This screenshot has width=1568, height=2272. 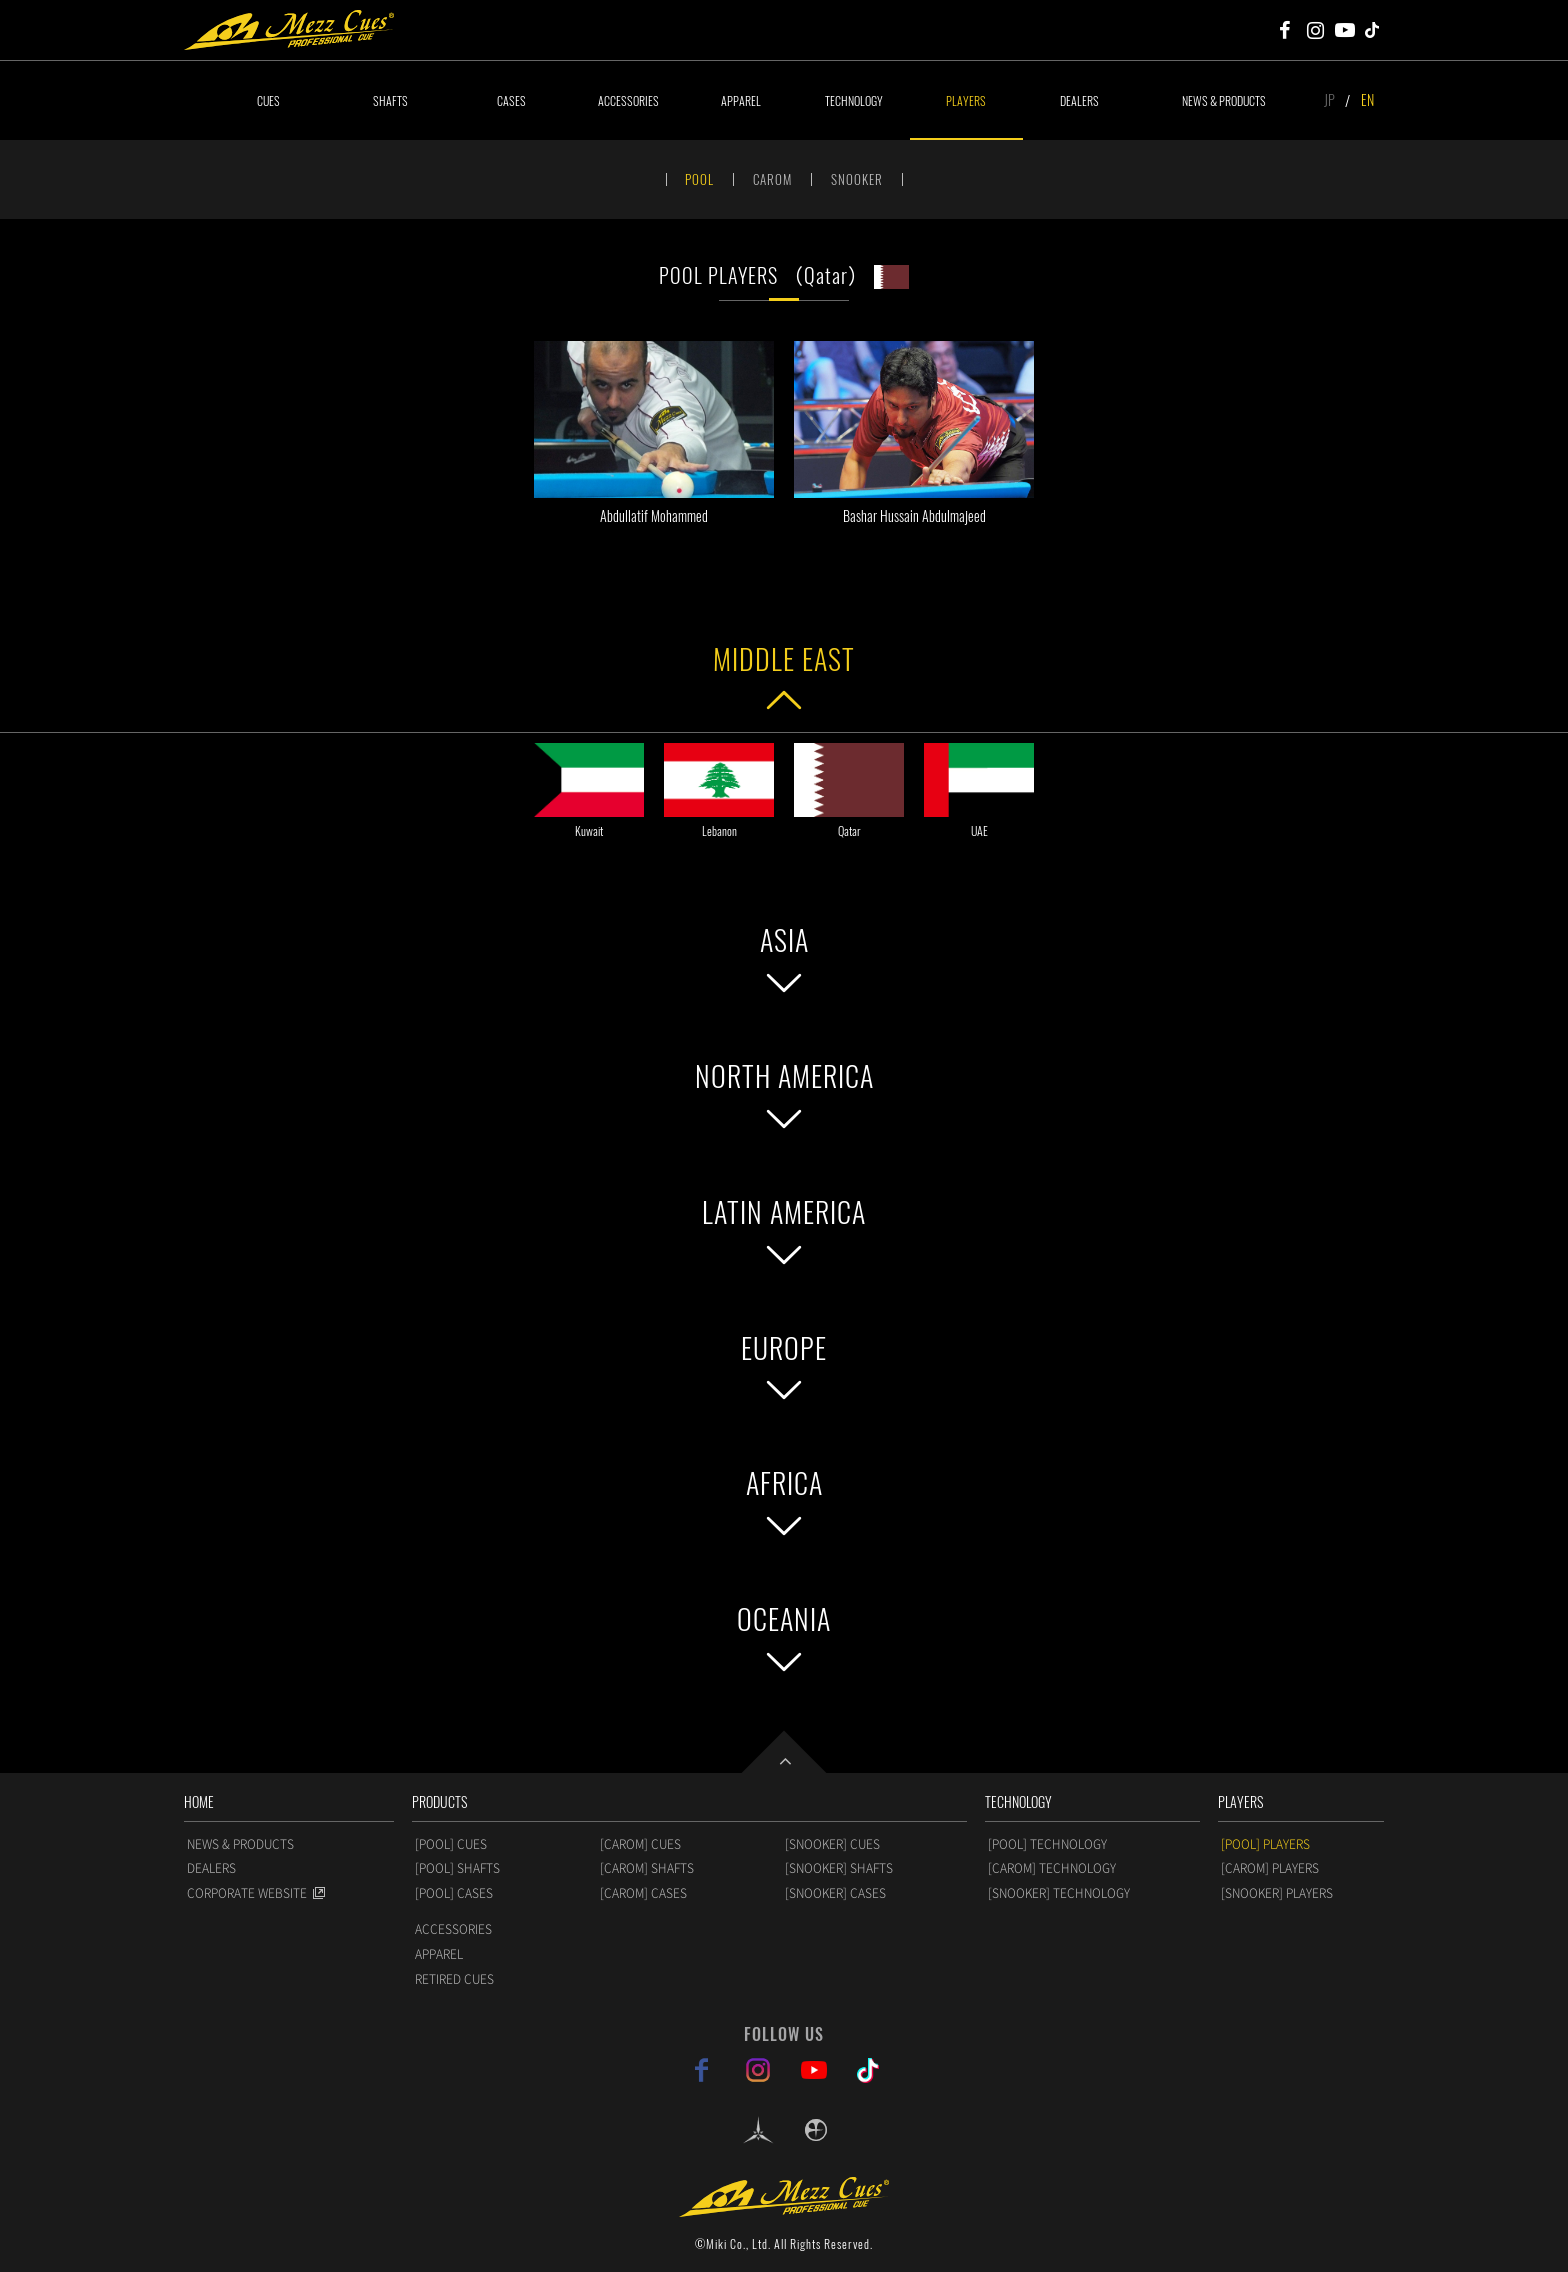 I want to click on RETIRED CUES, so click(x=454, y=1979).